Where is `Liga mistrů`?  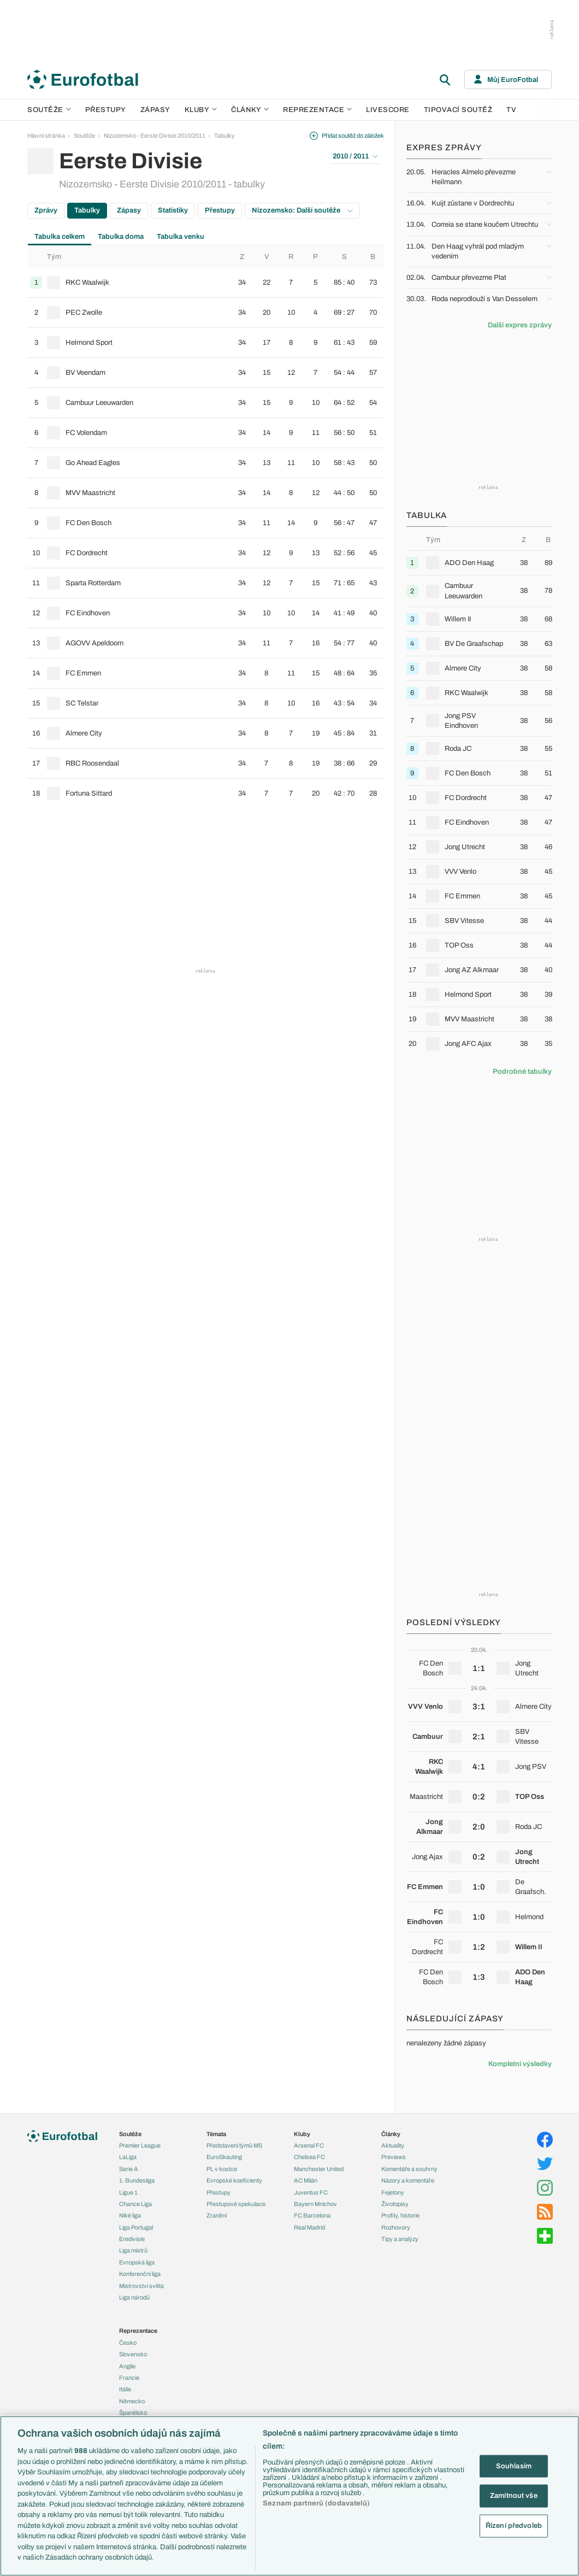 Liga mistrů is located at coordinates (133, 2250).